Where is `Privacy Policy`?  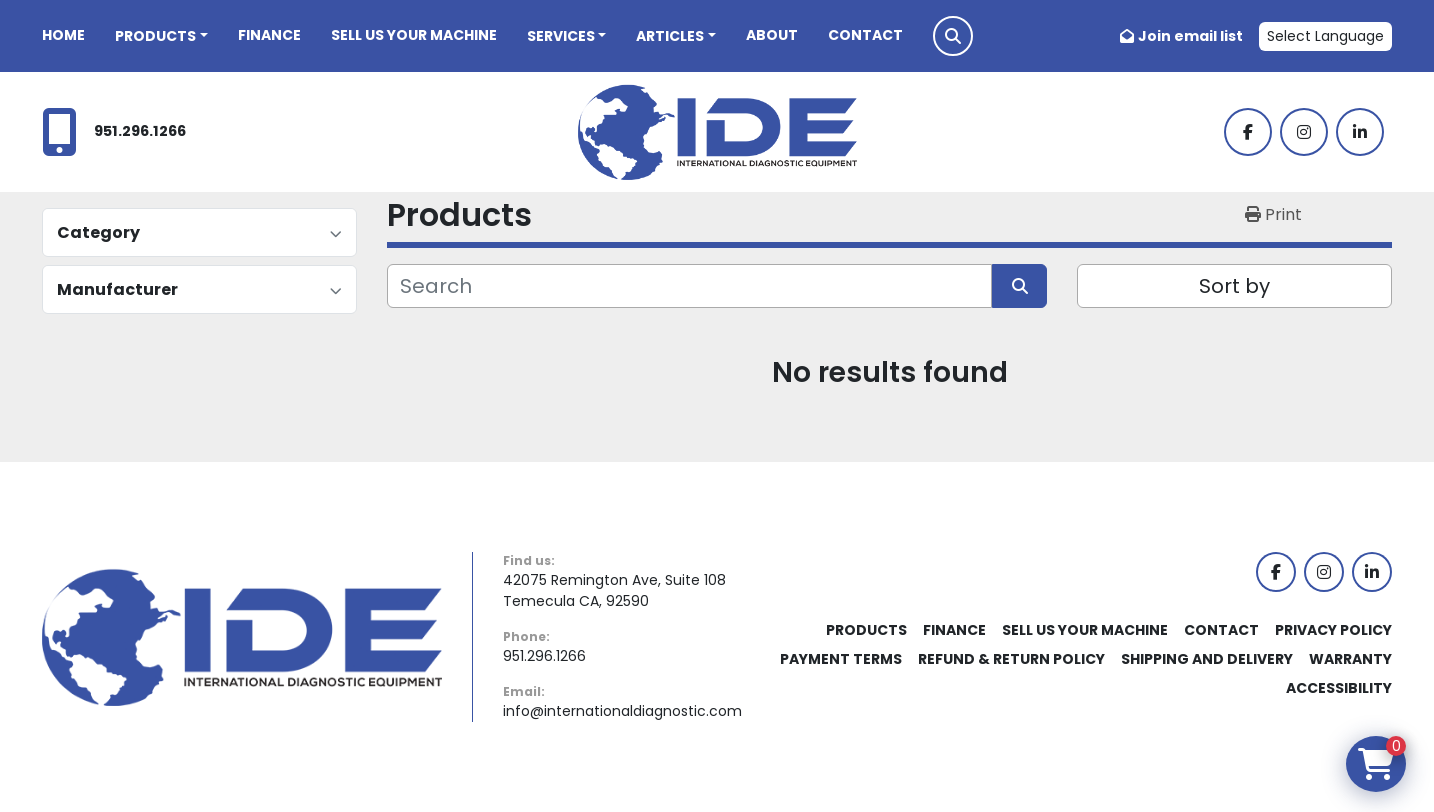 Privacy Policy is located at coordinates (1333, 630).